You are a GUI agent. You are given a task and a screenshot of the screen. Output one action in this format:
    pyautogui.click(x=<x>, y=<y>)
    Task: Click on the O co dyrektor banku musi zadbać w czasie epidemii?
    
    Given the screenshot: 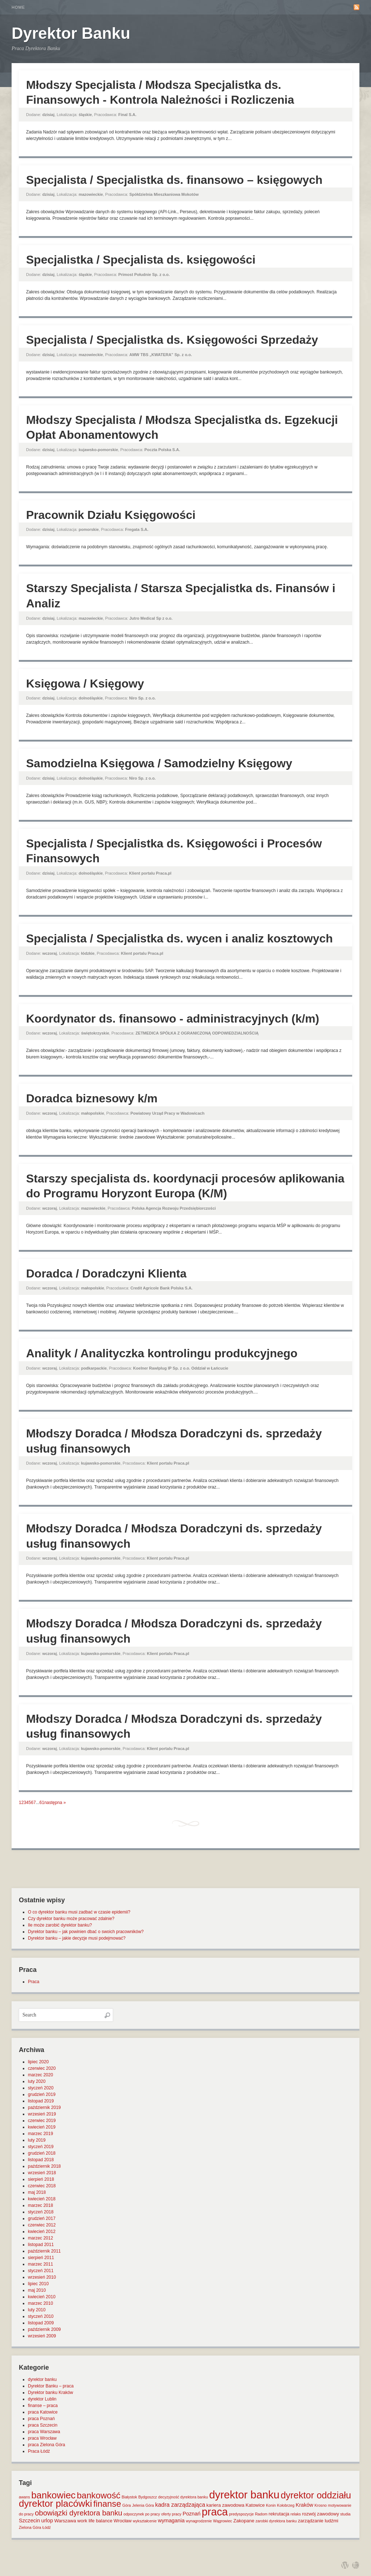 What is the action you would take?
    pyautogui.click(x=79, y=1912)
    